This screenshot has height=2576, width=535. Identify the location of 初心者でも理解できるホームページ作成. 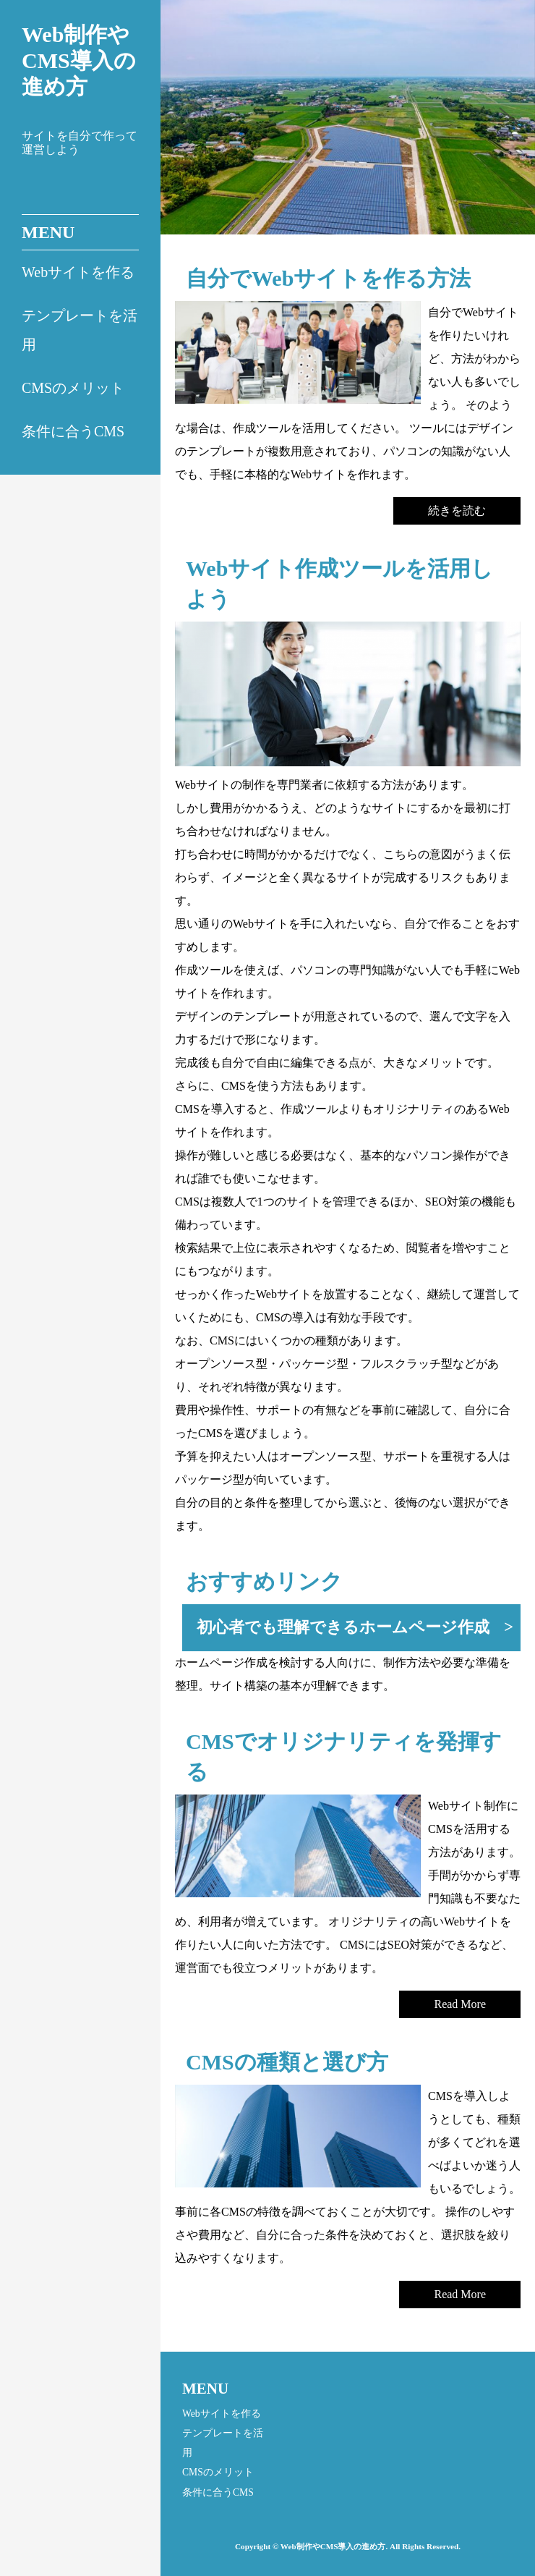
(343, 1627).